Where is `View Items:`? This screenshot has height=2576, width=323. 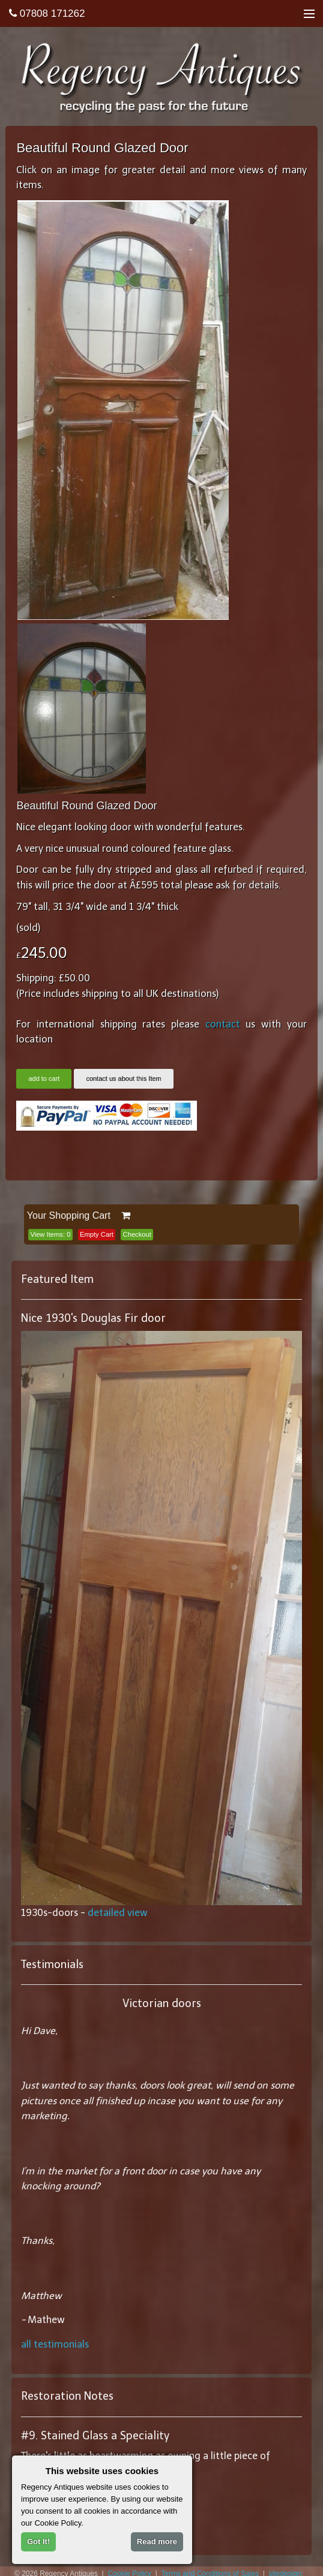
View Items: is located at coordinates (50, 1234).